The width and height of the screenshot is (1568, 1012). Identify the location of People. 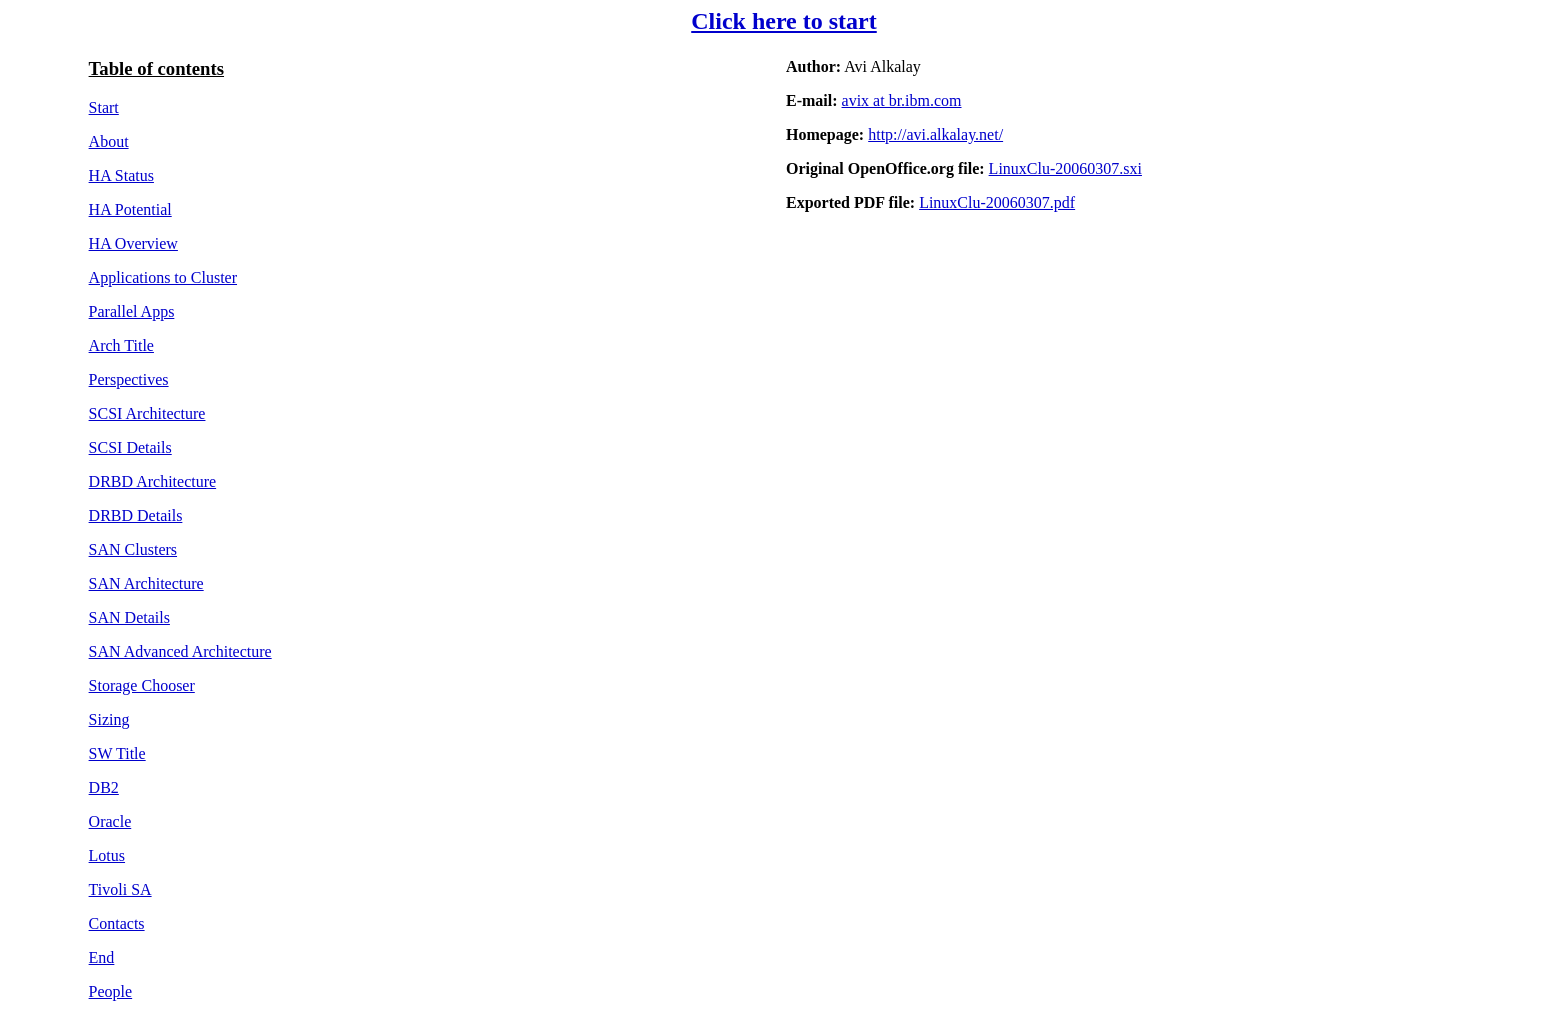
(111, 991).